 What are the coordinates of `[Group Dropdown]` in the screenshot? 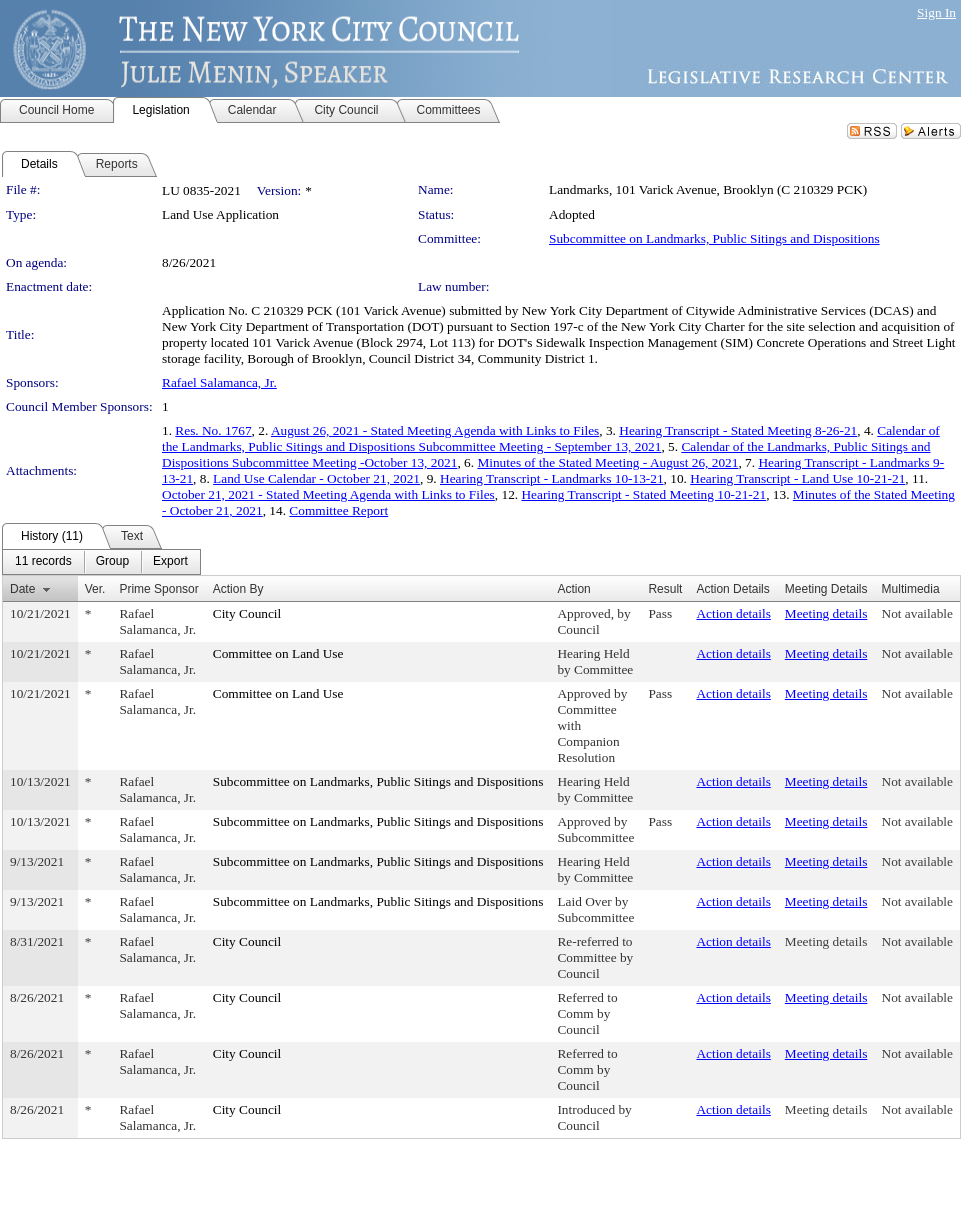 It's located at (112, 562).